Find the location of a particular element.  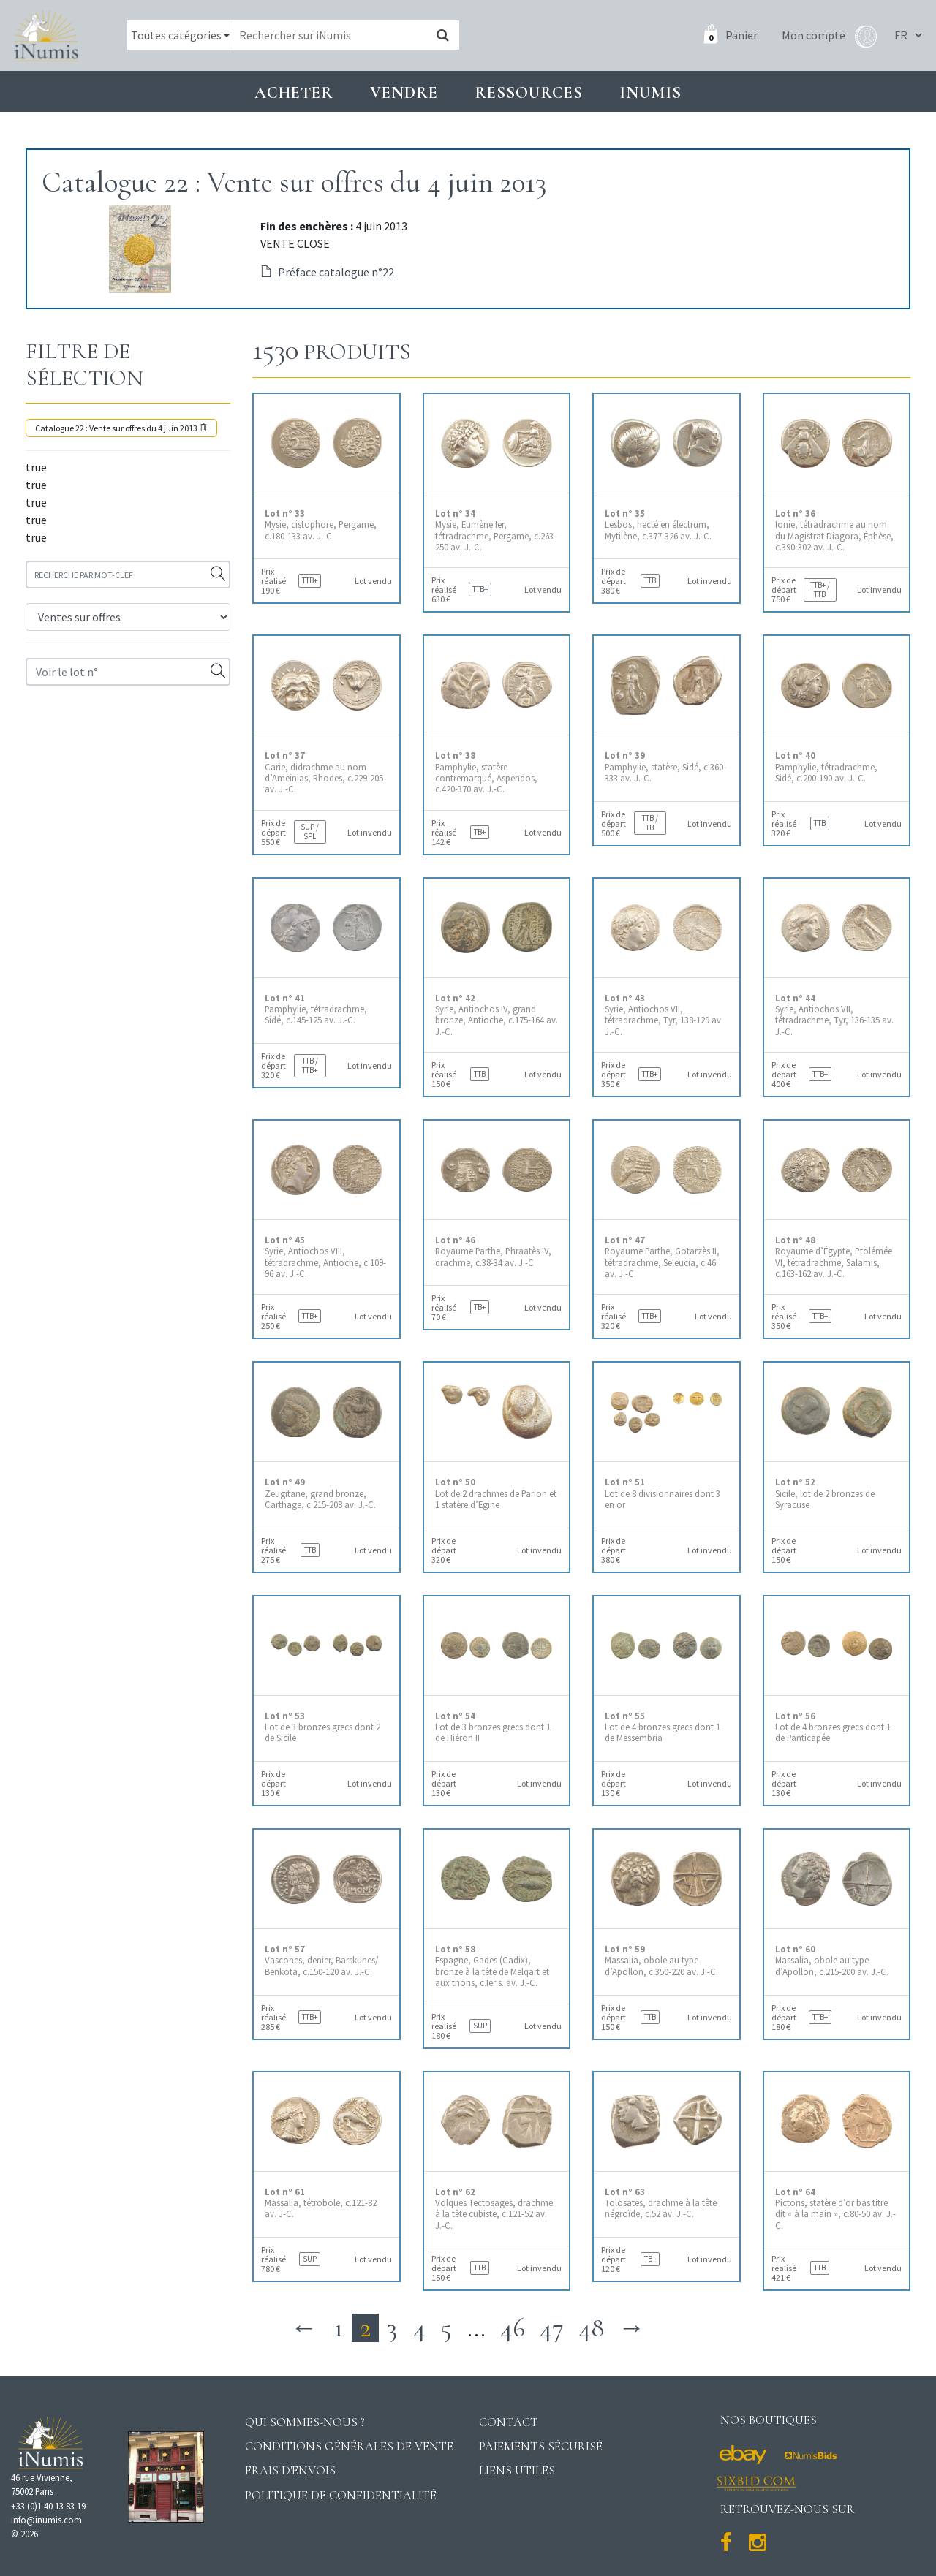

Ionie, tétradrachme au nom du Magistrat Diagora, Éphèse, c.390-302 av. J.-C. is located at coordinates (834, 530).